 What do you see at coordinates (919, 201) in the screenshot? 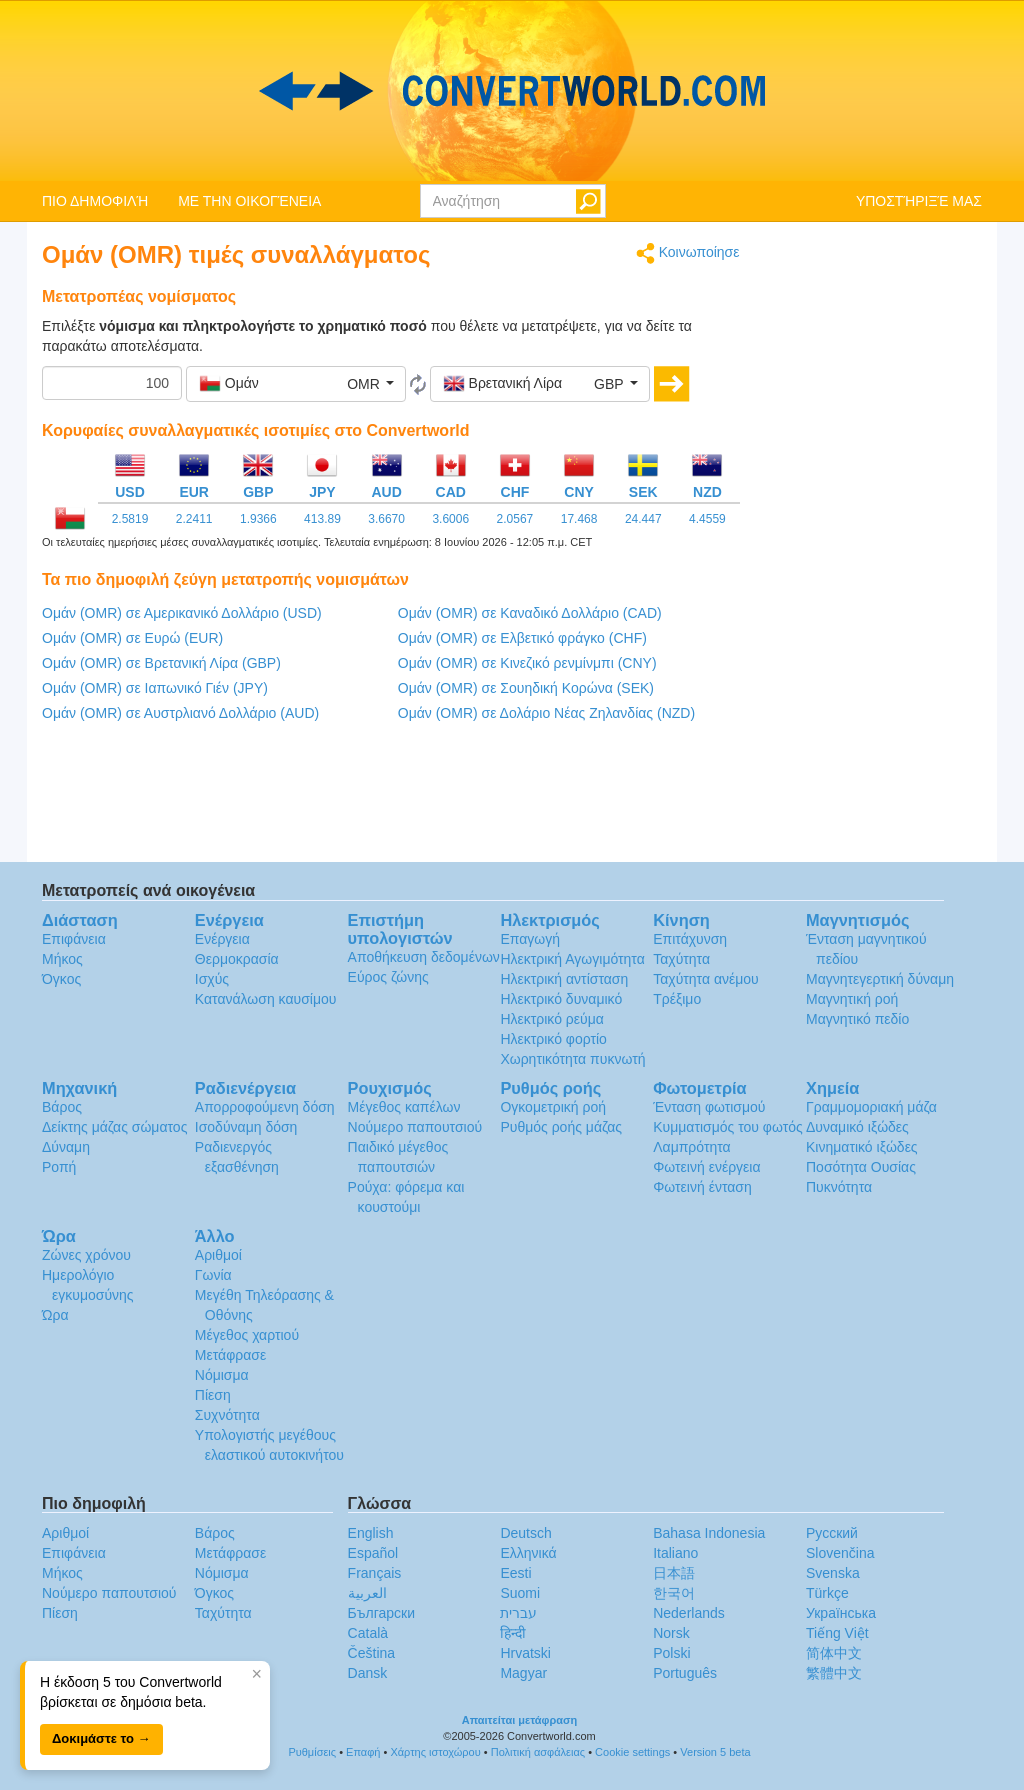
I see `ΥΠΟΣΤΉΡΙΞΈ ΜΑΣ` at bounding box center [919, 201].